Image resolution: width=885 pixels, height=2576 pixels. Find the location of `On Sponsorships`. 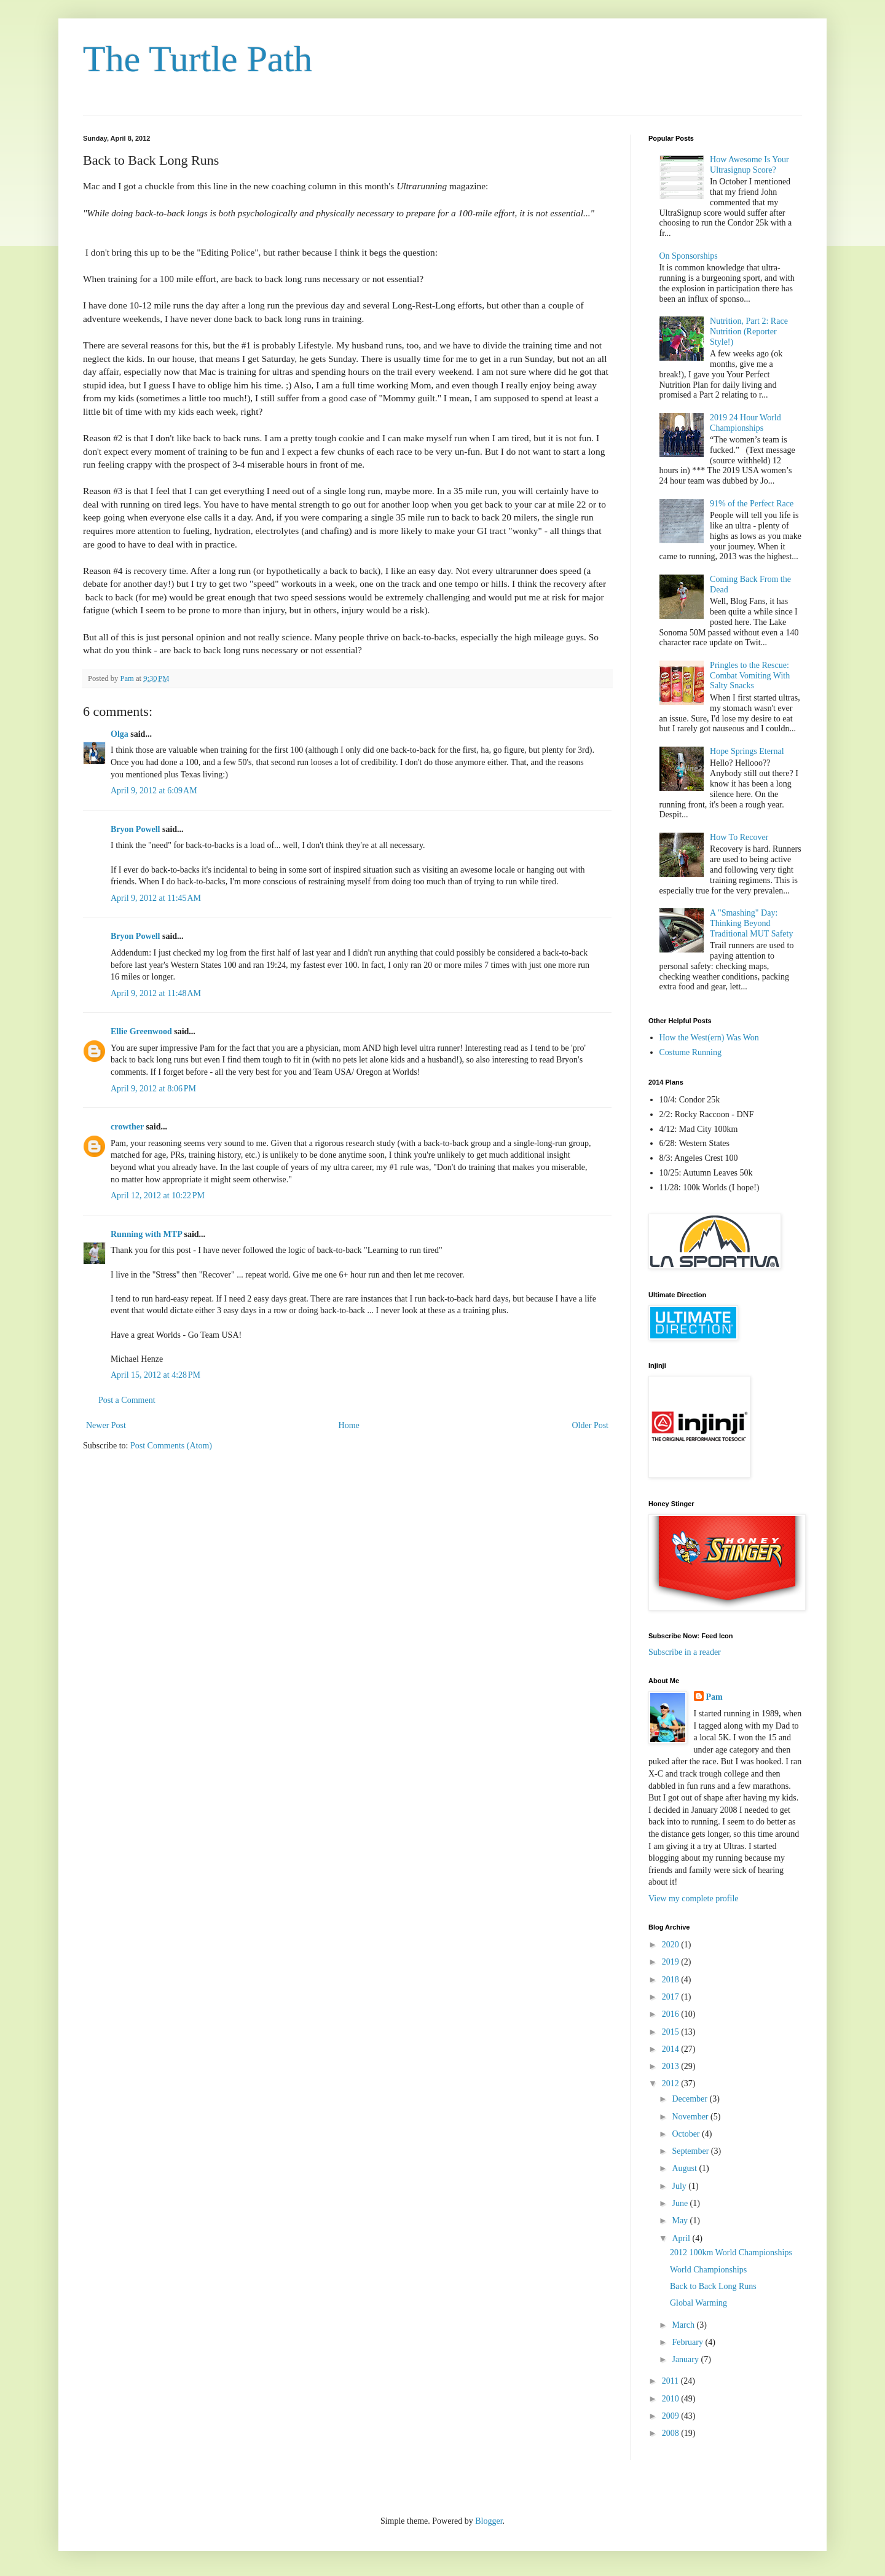

On Sponsorships is located at coordinates (688, 256).